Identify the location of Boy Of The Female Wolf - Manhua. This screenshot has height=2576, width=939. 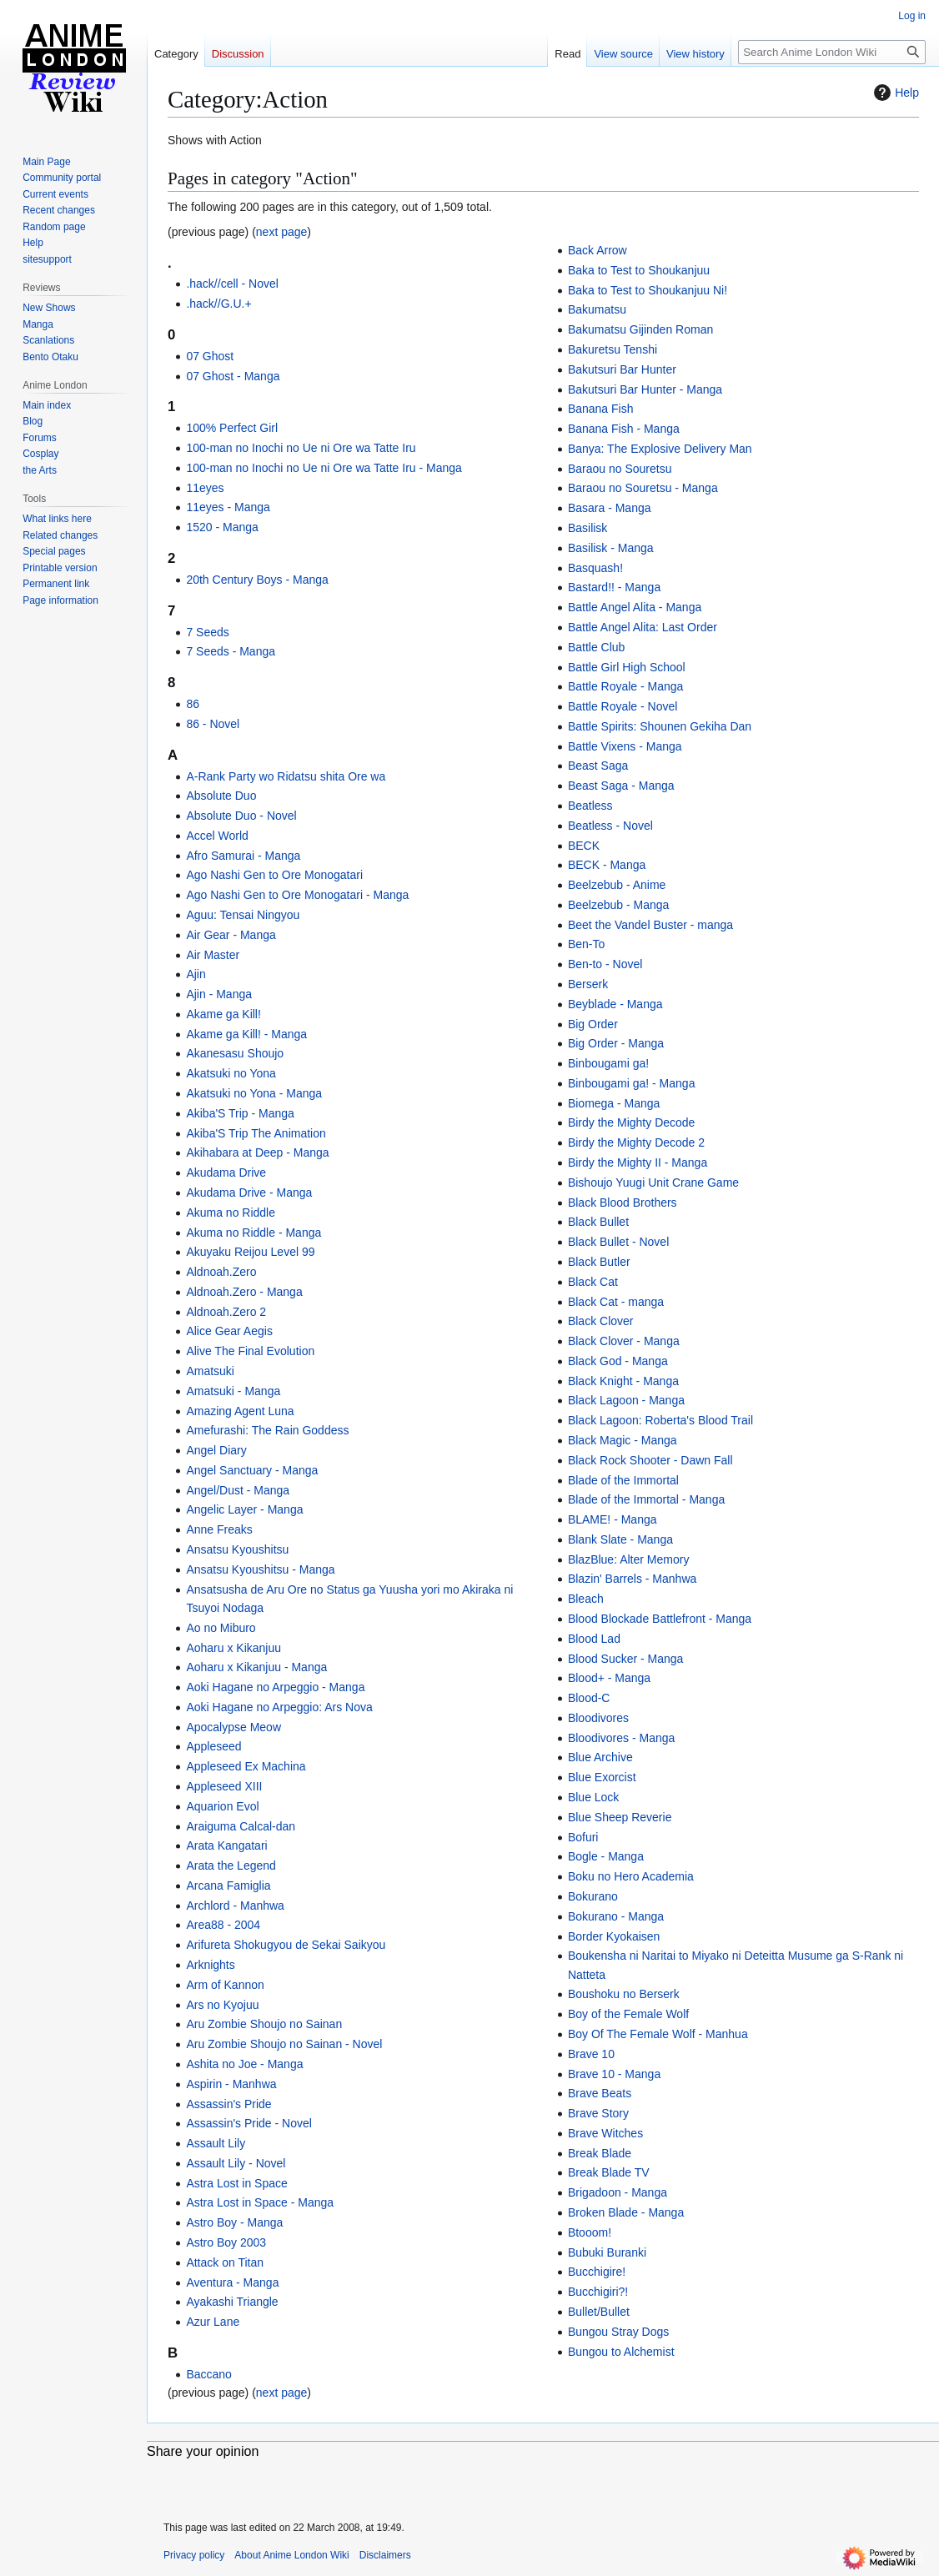
(658, 2034).